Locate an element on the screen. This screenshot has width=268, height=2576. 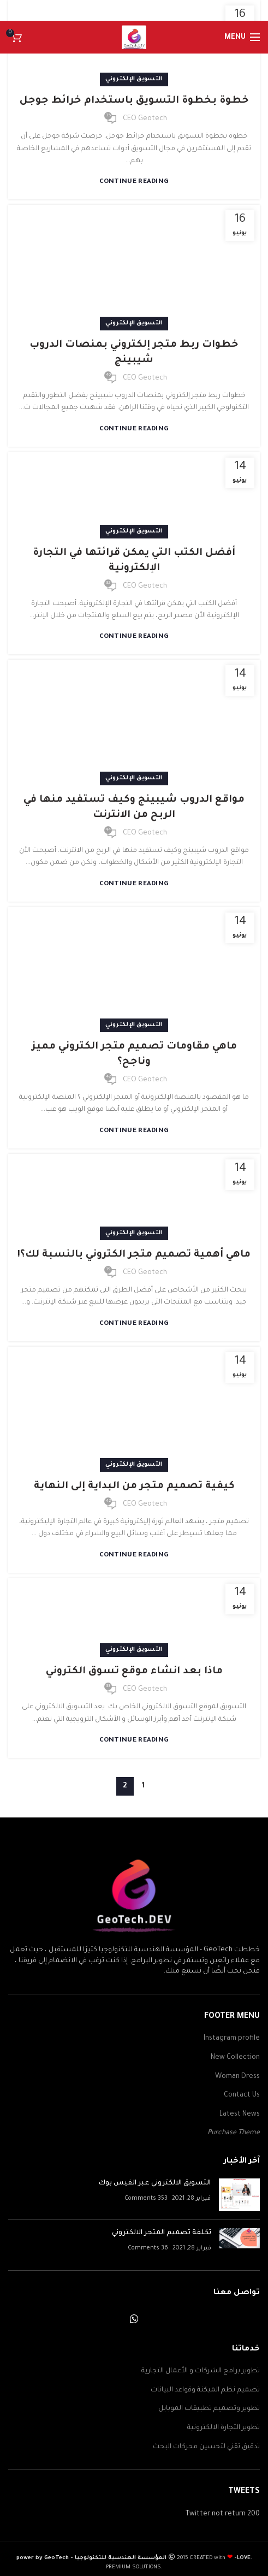
ماذا بعد انشاء موقع تسوق الكتروني is located at coordinates (134, 1671).